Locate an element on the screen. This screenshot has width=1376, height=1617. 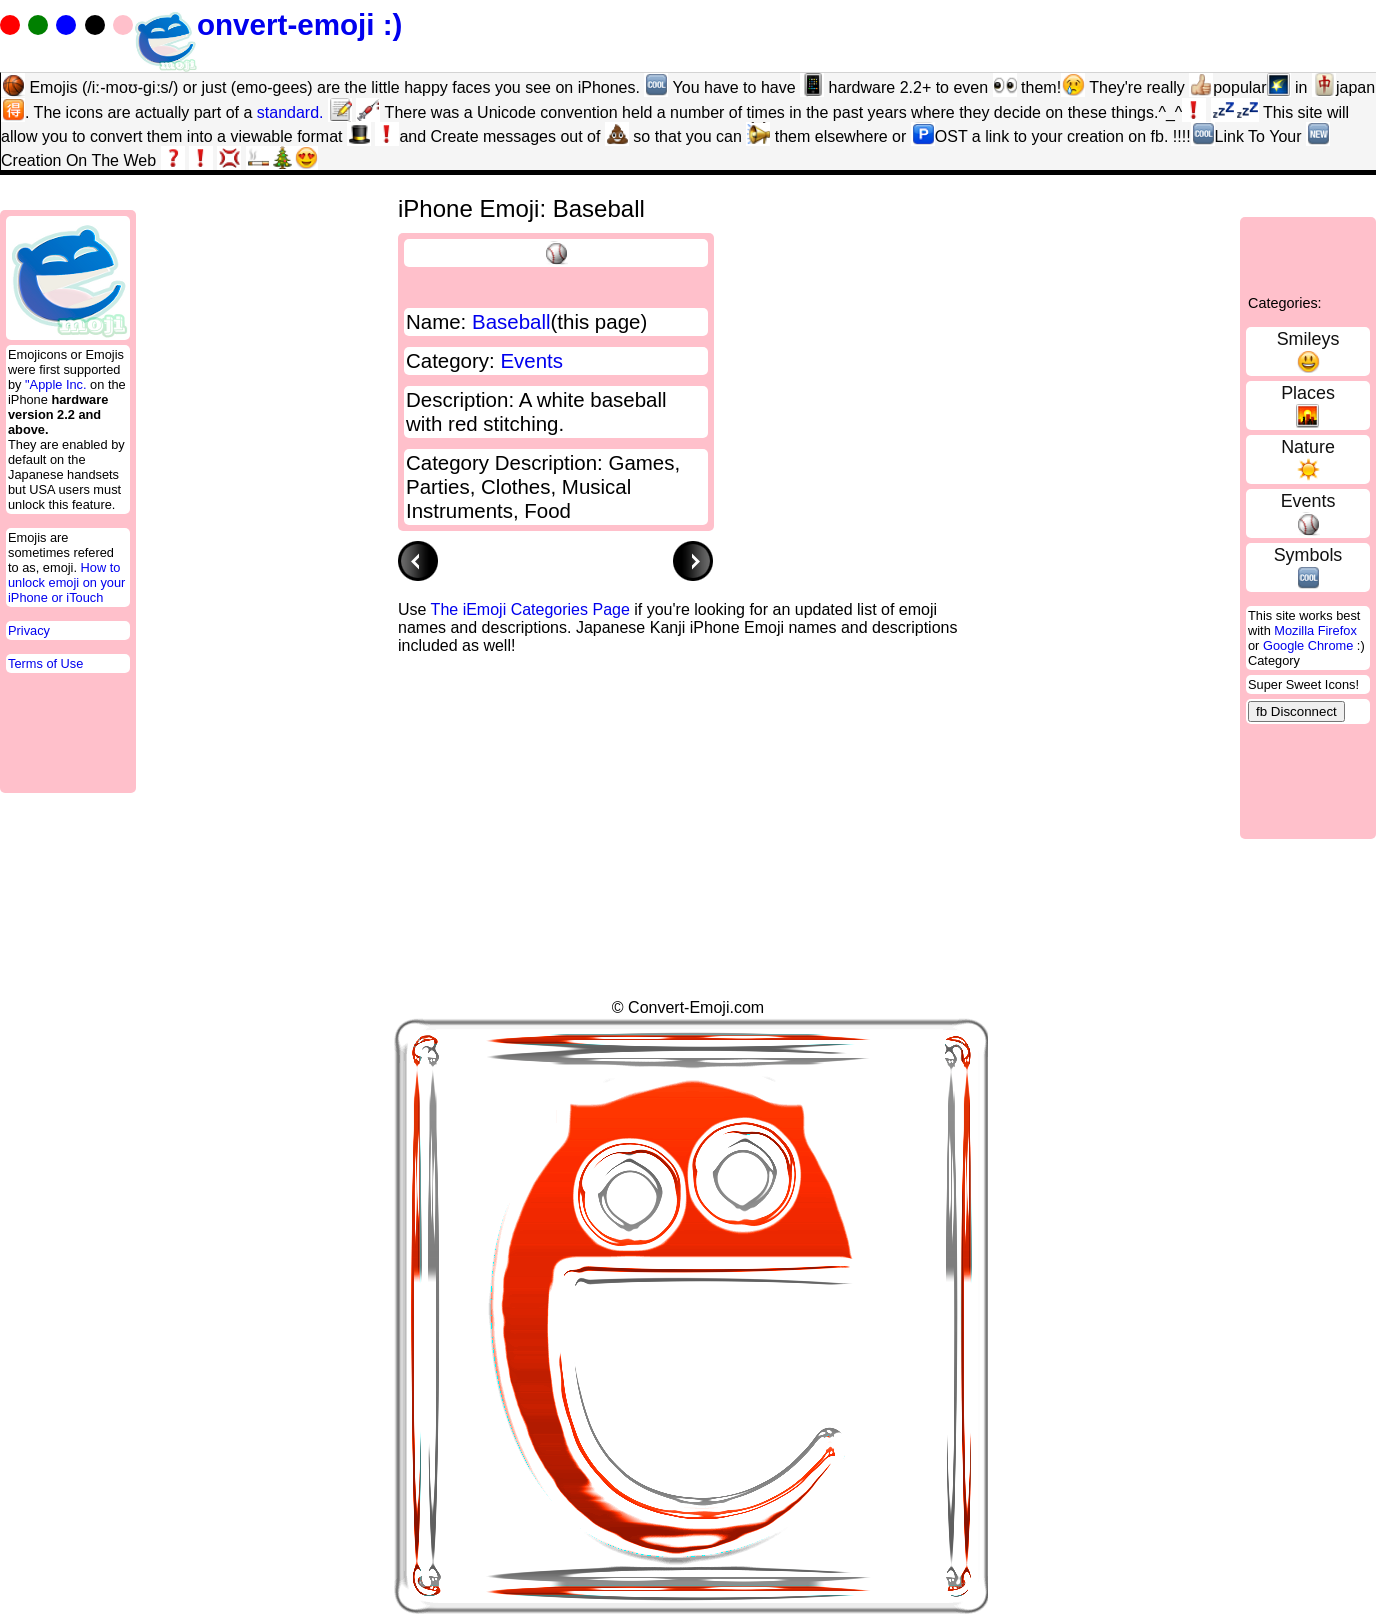
Smileys is located at coordinates (1308, 339).